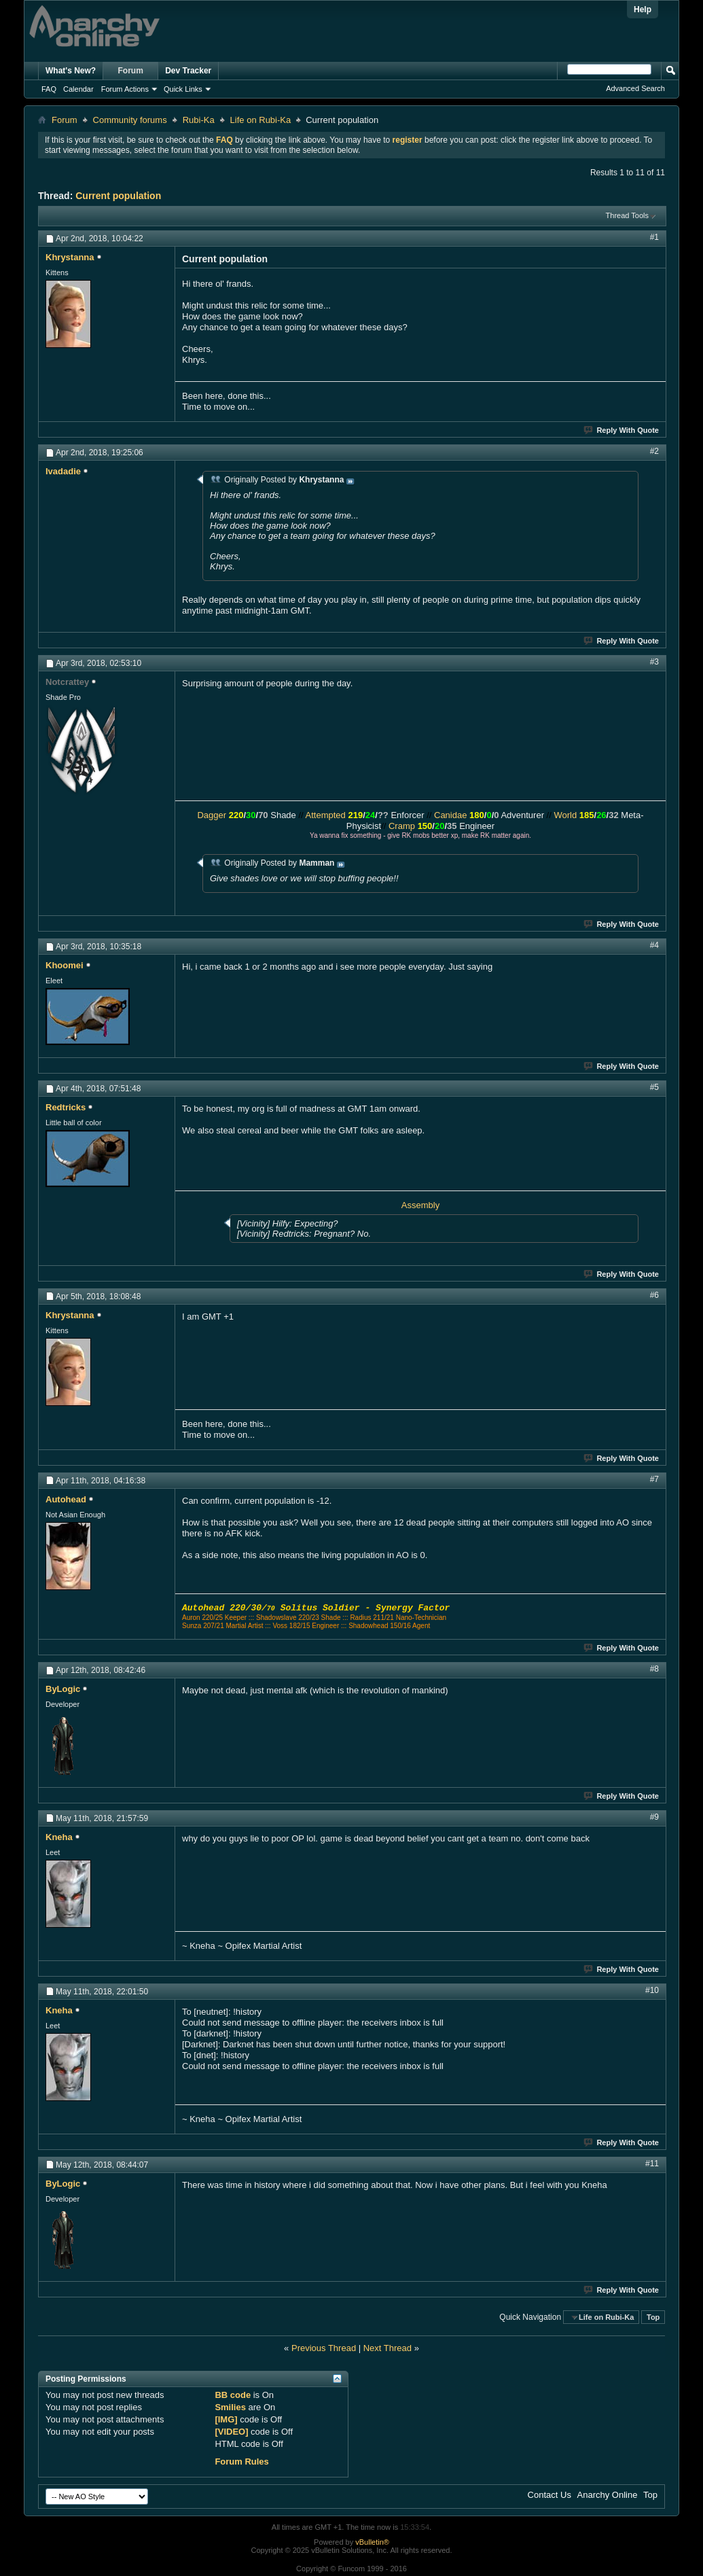  I want to click on Life on Rubi-Ka, so click(260, 120).